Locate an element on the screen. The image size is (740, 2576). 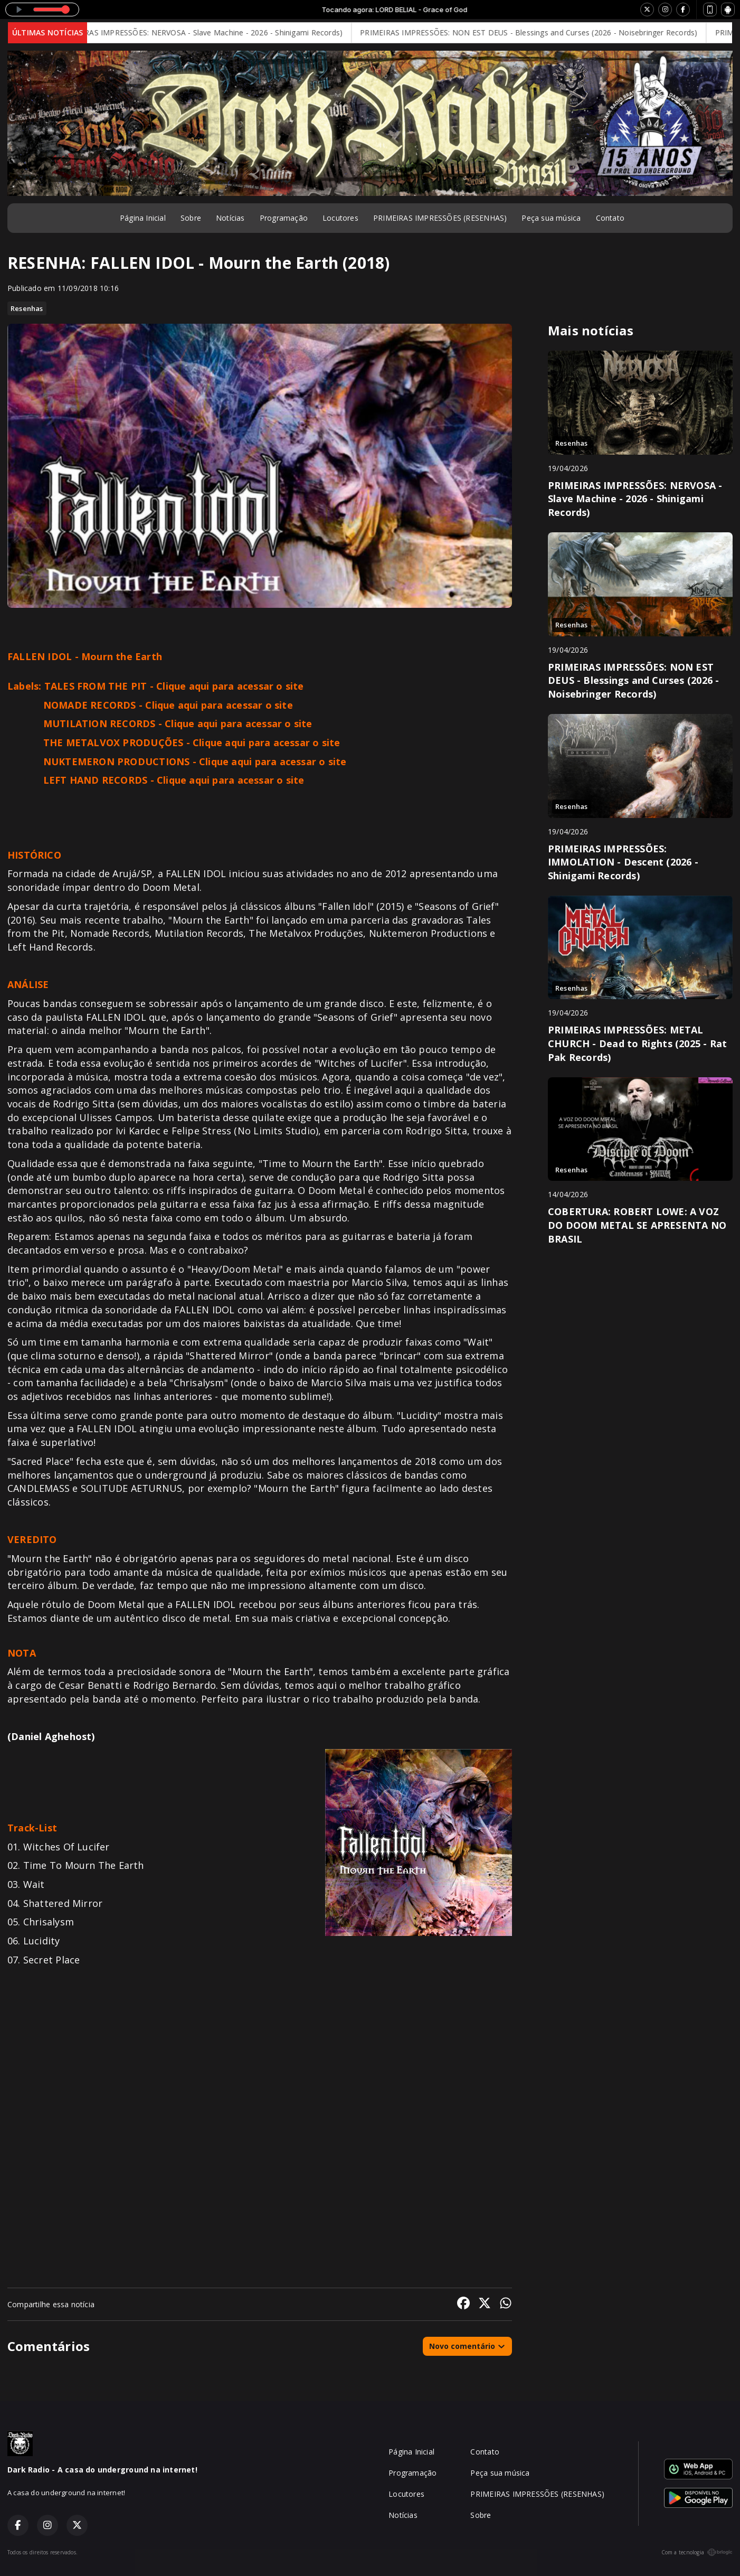
Clique aqui para acessar o site is located at coordinates (230, 686).